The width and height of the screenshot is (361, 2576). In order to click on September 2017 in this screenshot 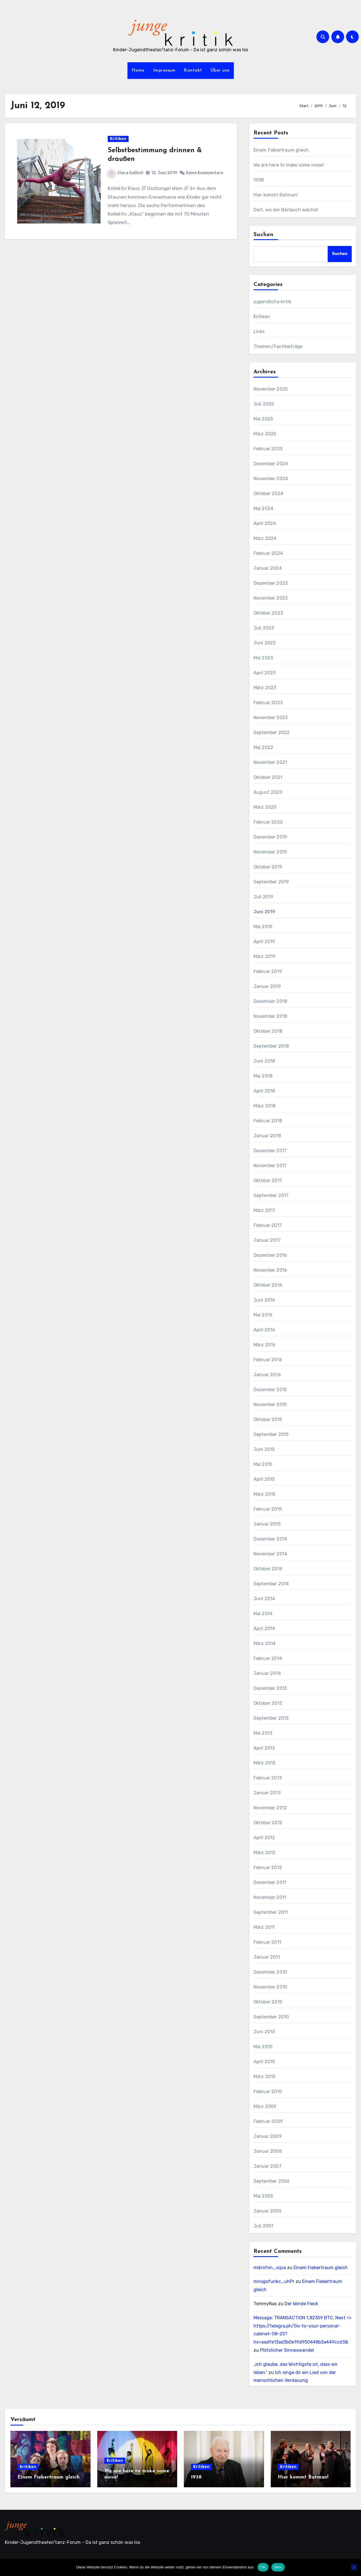, I will do `click(271, 1195)`.